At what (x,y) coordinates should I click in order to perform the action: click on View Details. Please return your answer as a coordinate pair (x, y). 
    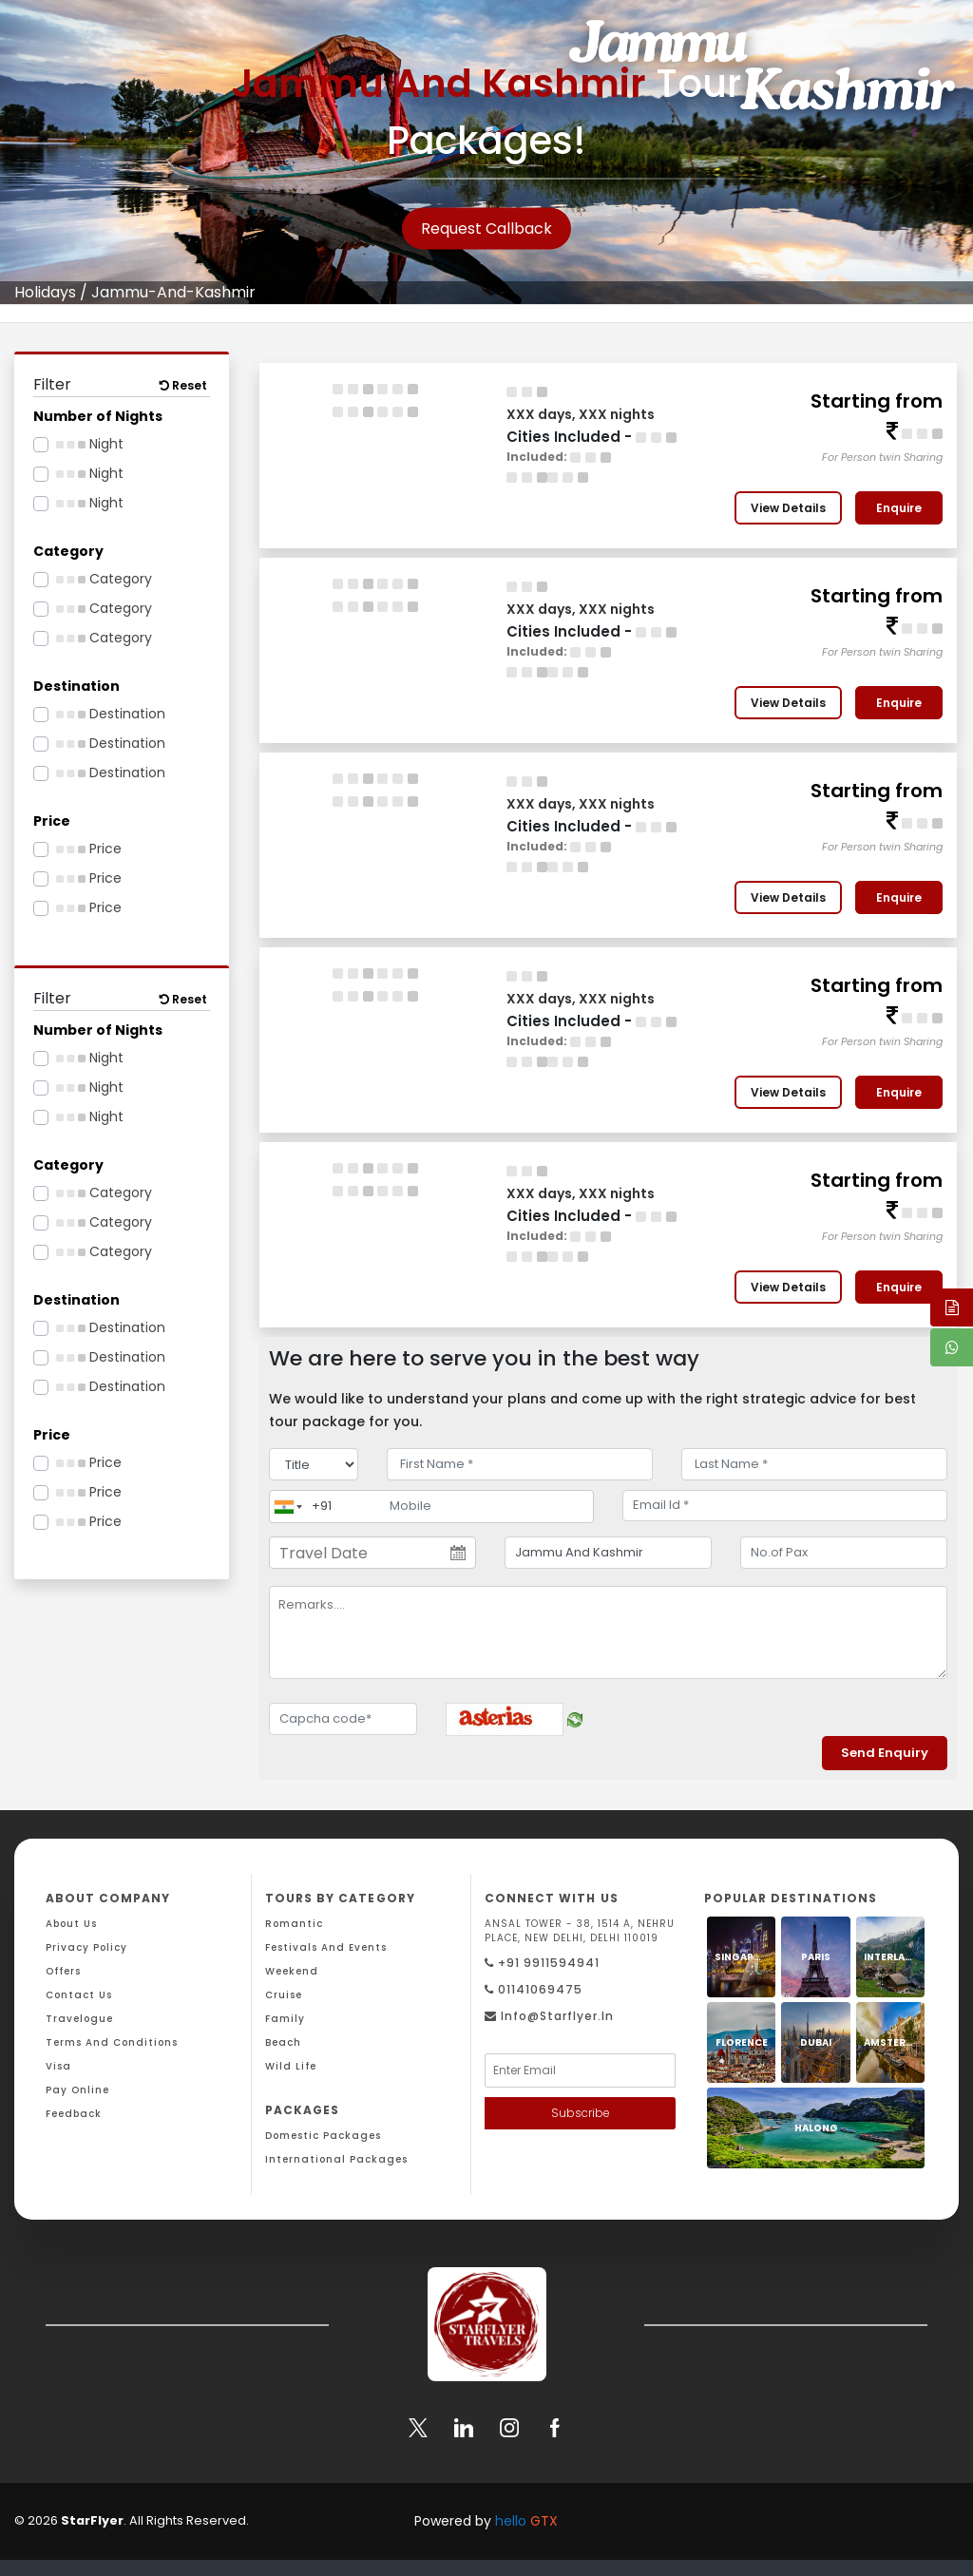
    Looking at the image, I should click on (788, 508).